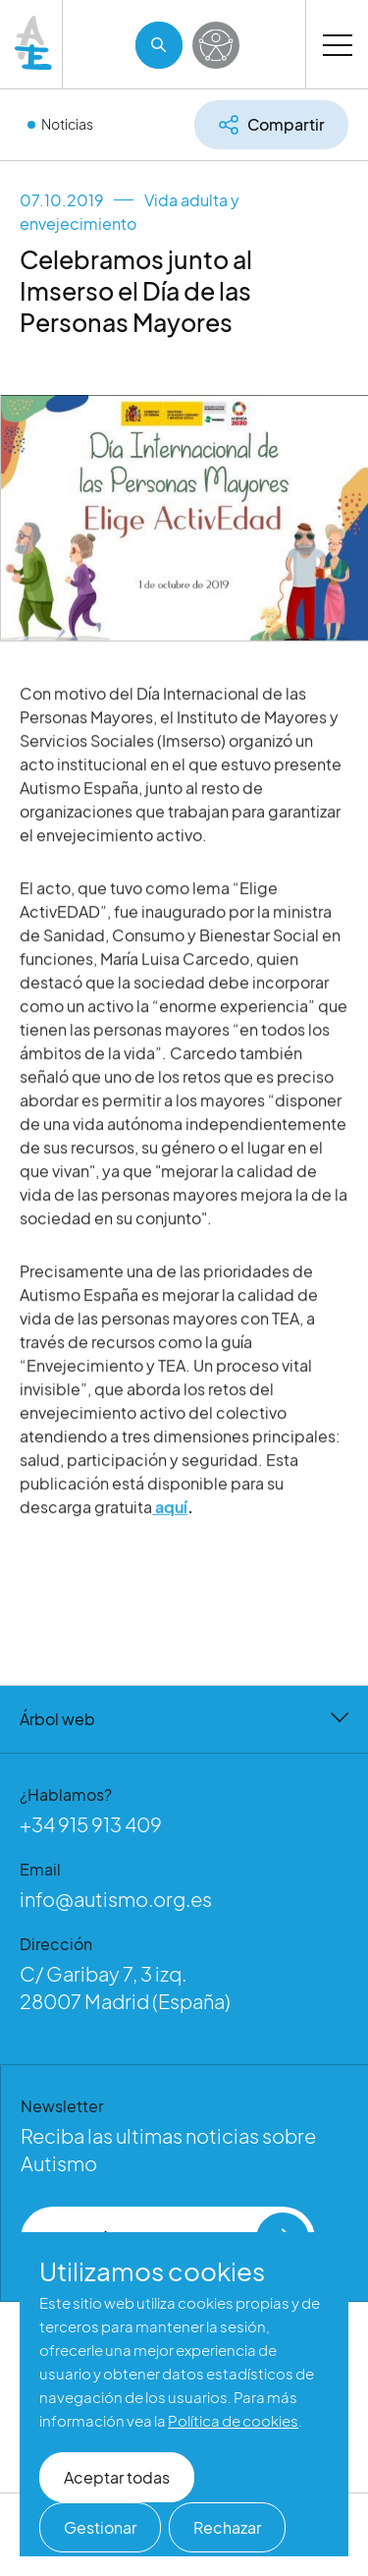  What do you see at coordinates (100, 2527) in the screenshot?
I see `Gestionar [button]` at bounding box center [100, 2527].